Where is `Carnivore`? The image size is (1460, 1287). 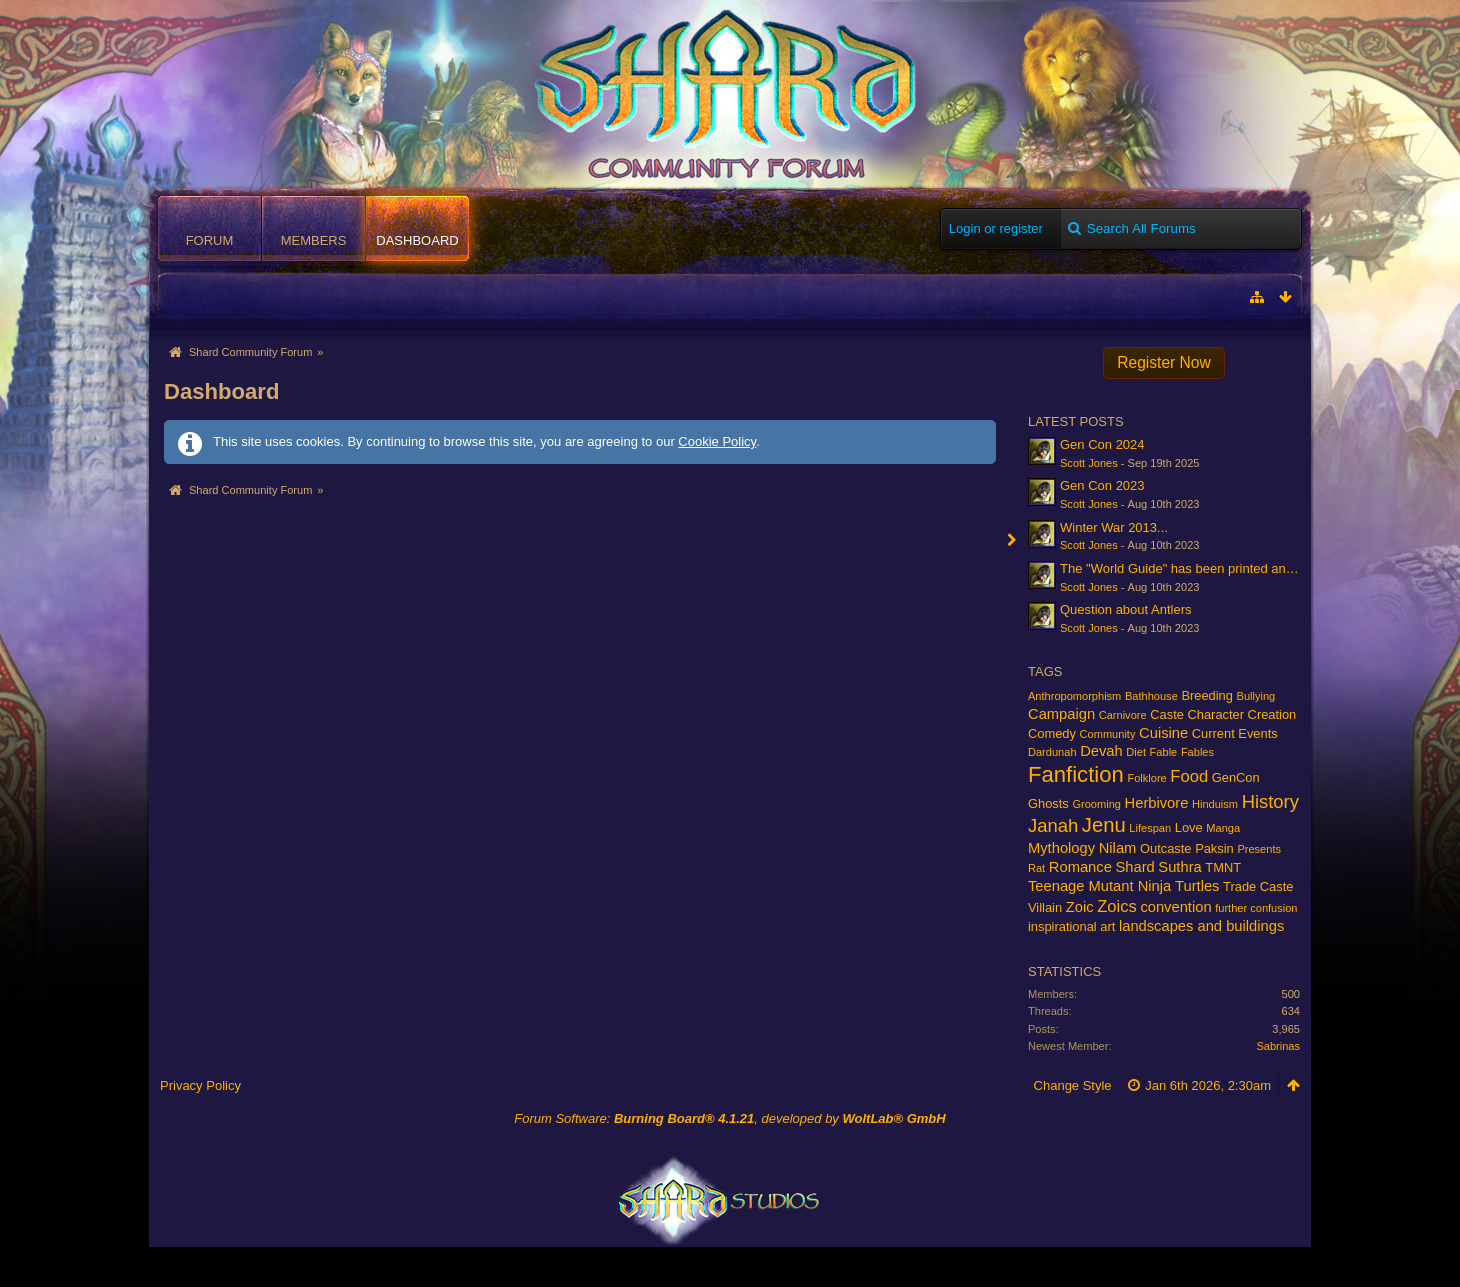 Carnivore is located at coordinates (1123, 715).